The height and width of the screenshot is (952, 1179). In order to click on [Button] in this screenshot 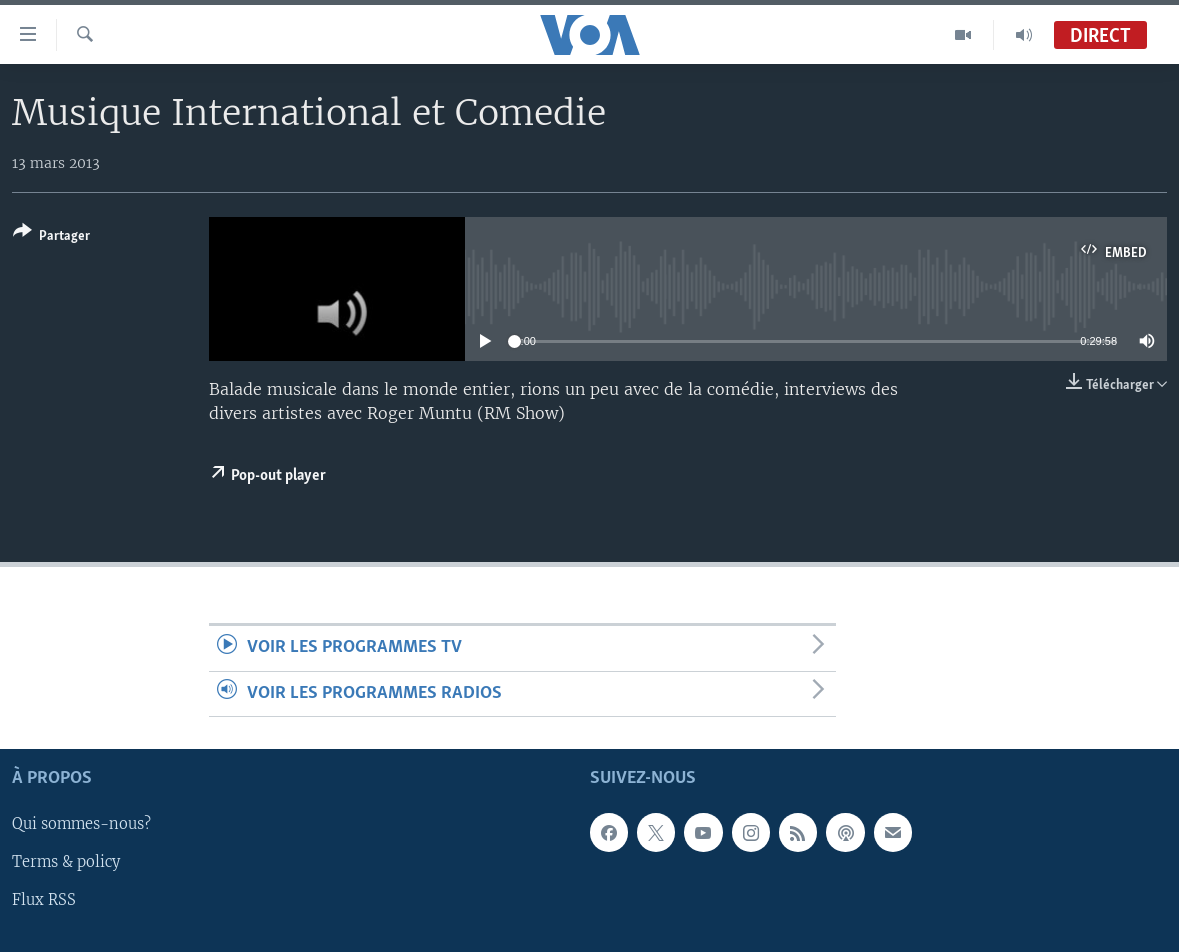, I will do `click(51, 237)`.